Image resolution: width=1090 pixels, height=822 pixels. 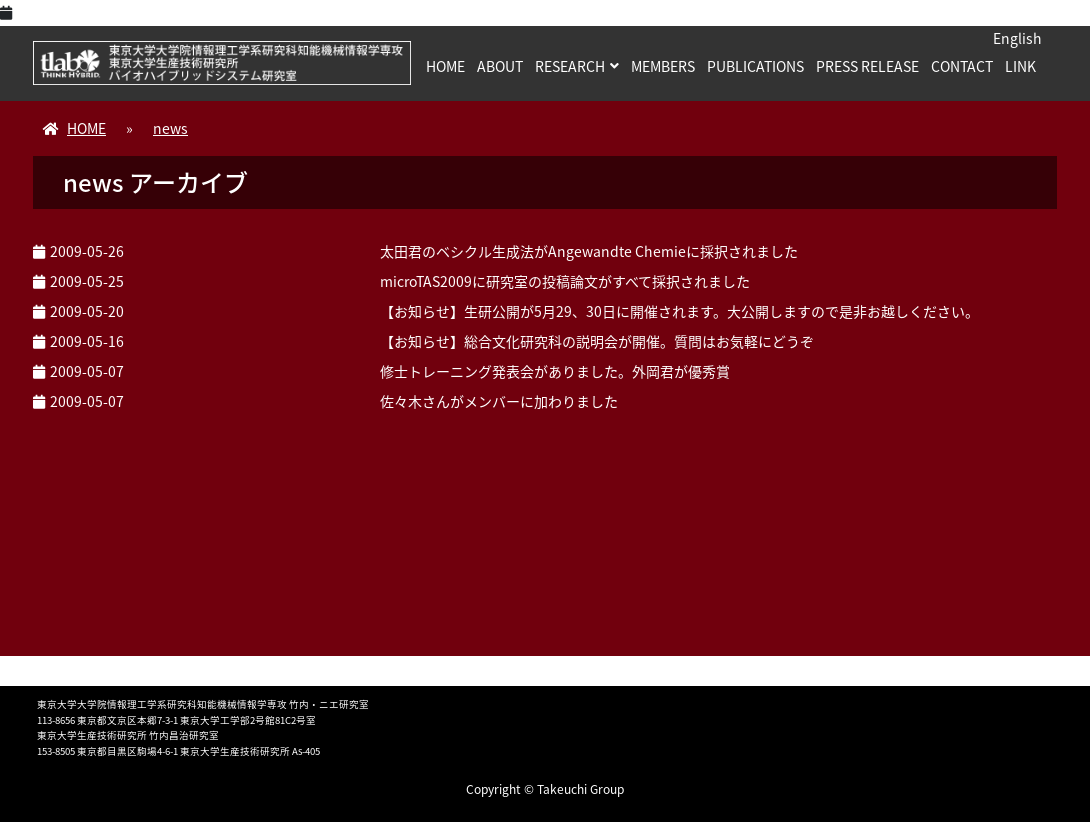 I want to click on LINK, so click(x=1020, y=66).